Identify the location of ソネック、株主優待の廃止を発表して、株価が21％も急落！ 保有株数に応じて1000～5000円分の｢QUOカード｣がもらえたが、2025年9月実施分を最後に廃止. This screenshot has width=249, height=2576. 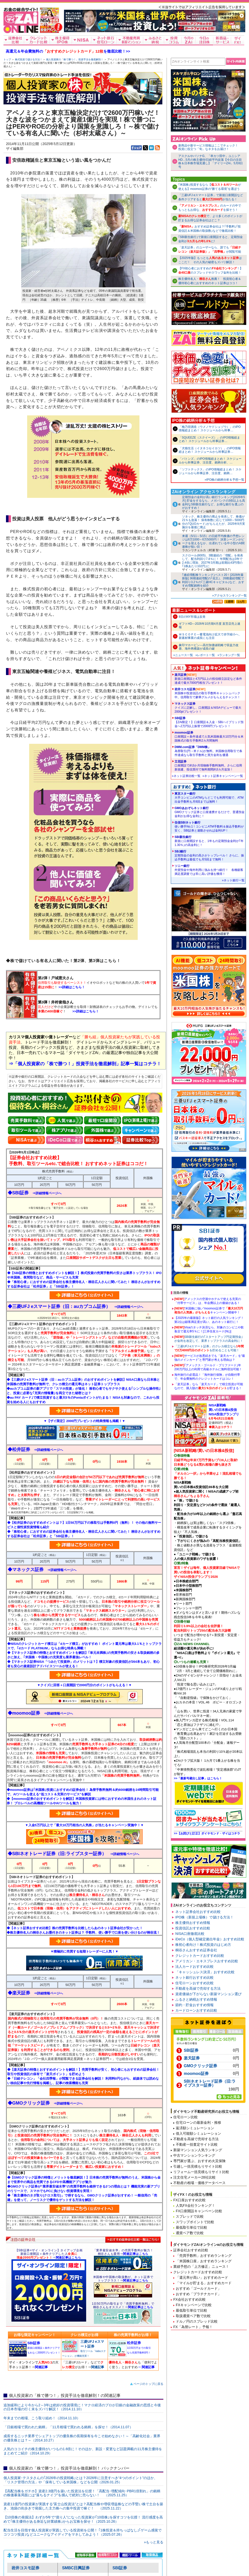
(213, 522).